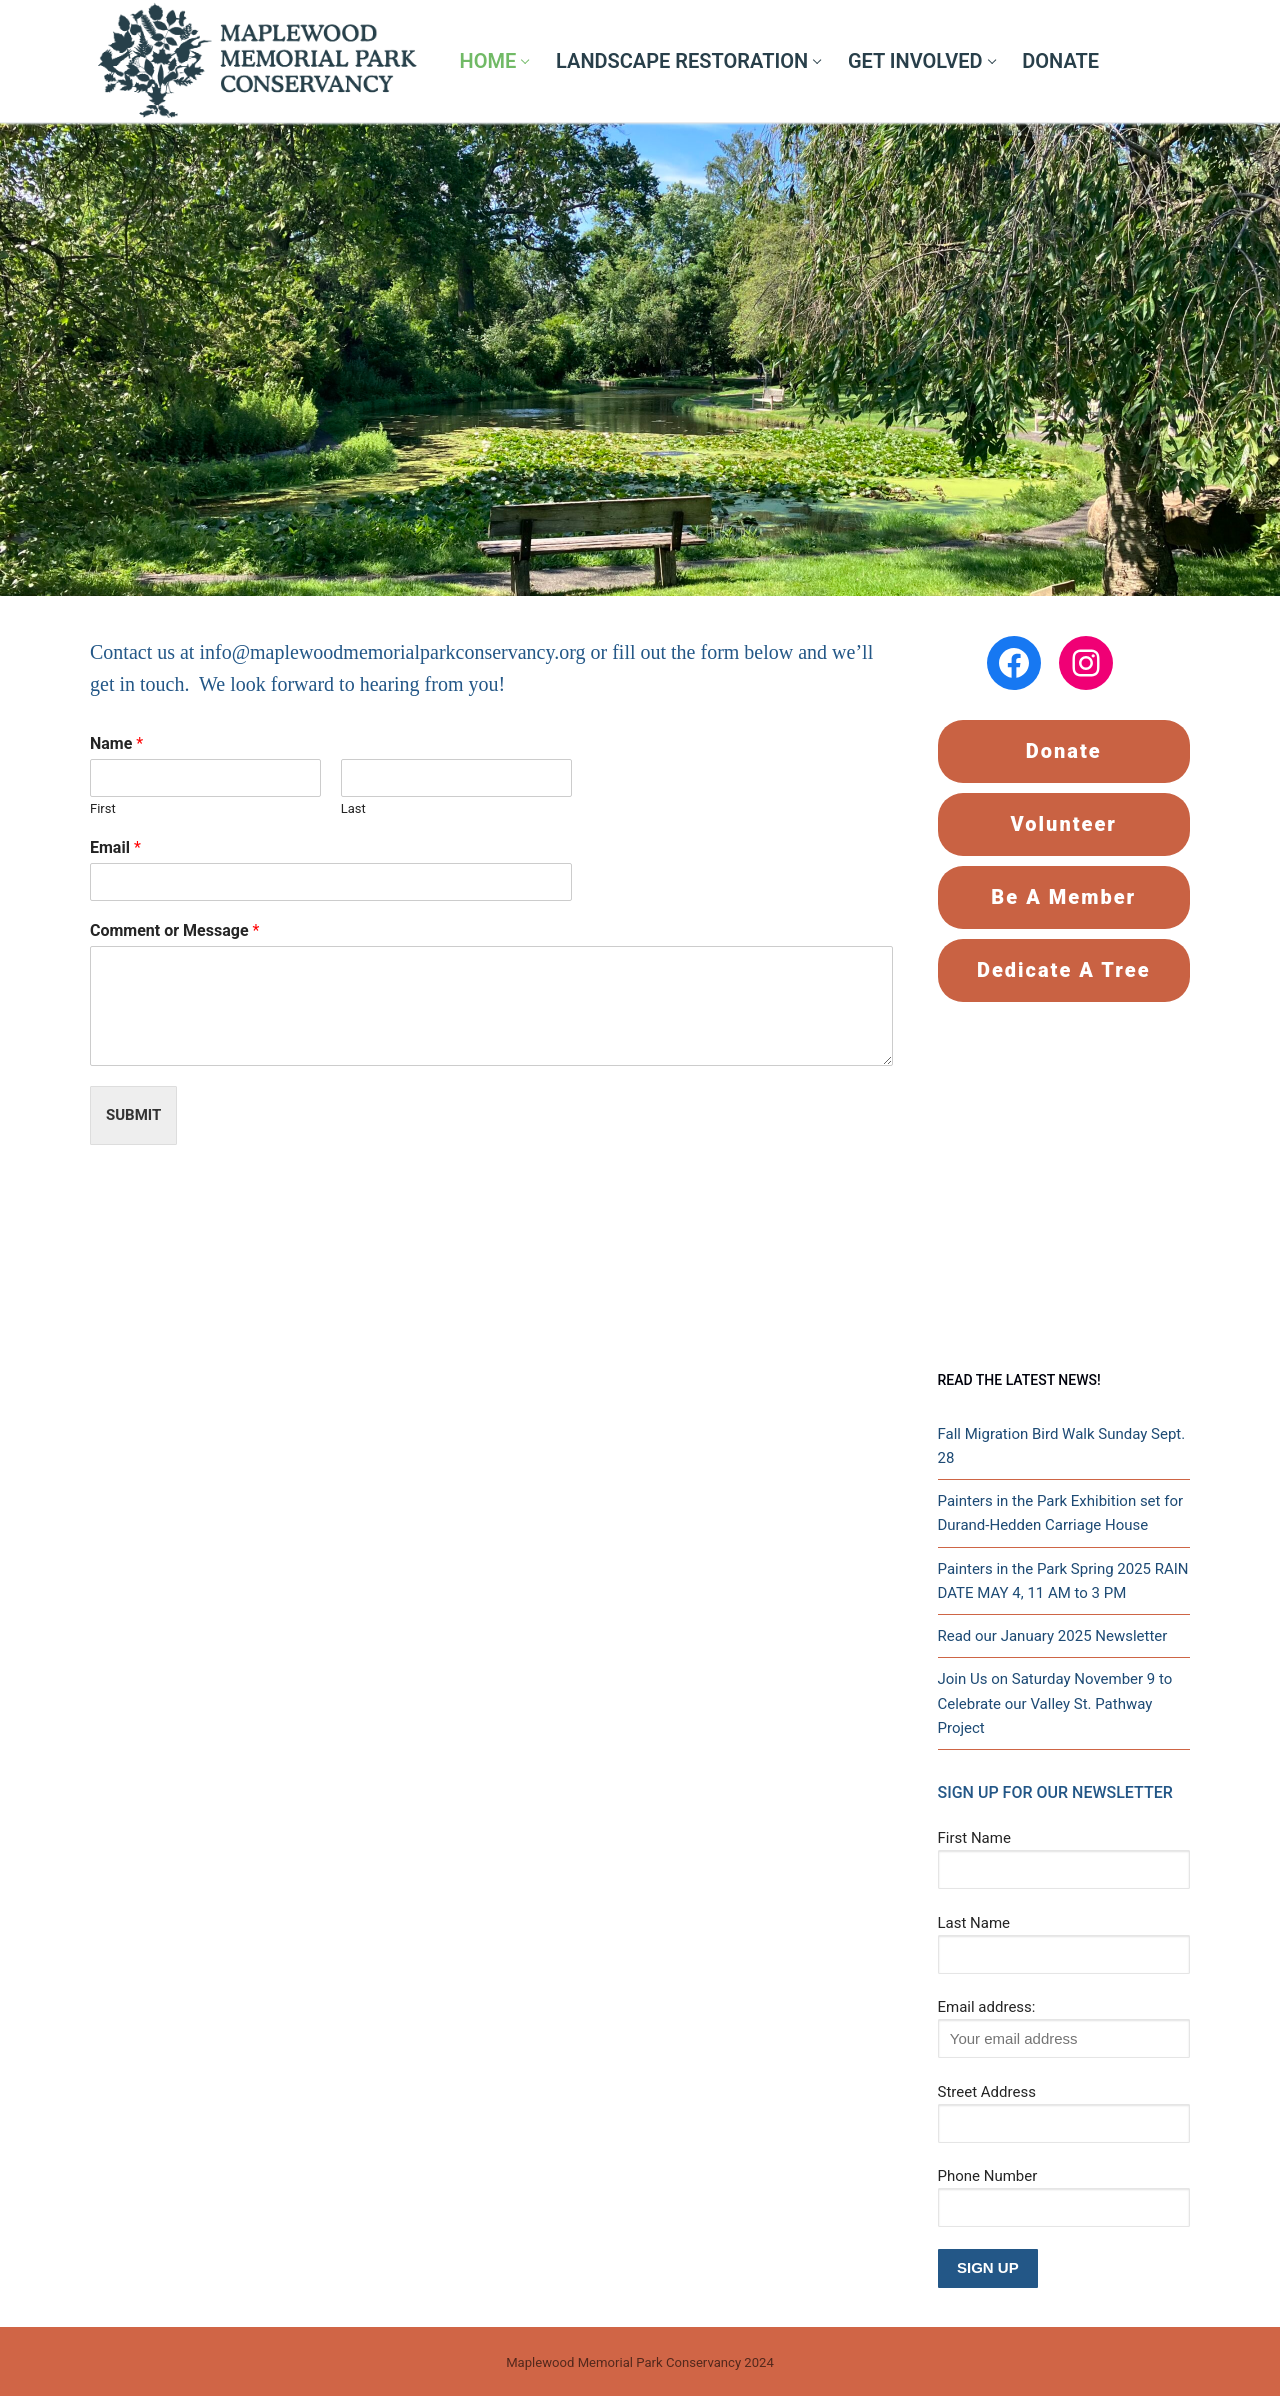 This screenshot has height=2396, width=1280. What do you see at coordinates (1055, 1703) in the screenshot?
I see `Join Us on Saturday November 9 to Celebrate our Valley St. Pathway Project` at bounding box center [1055, 1703].